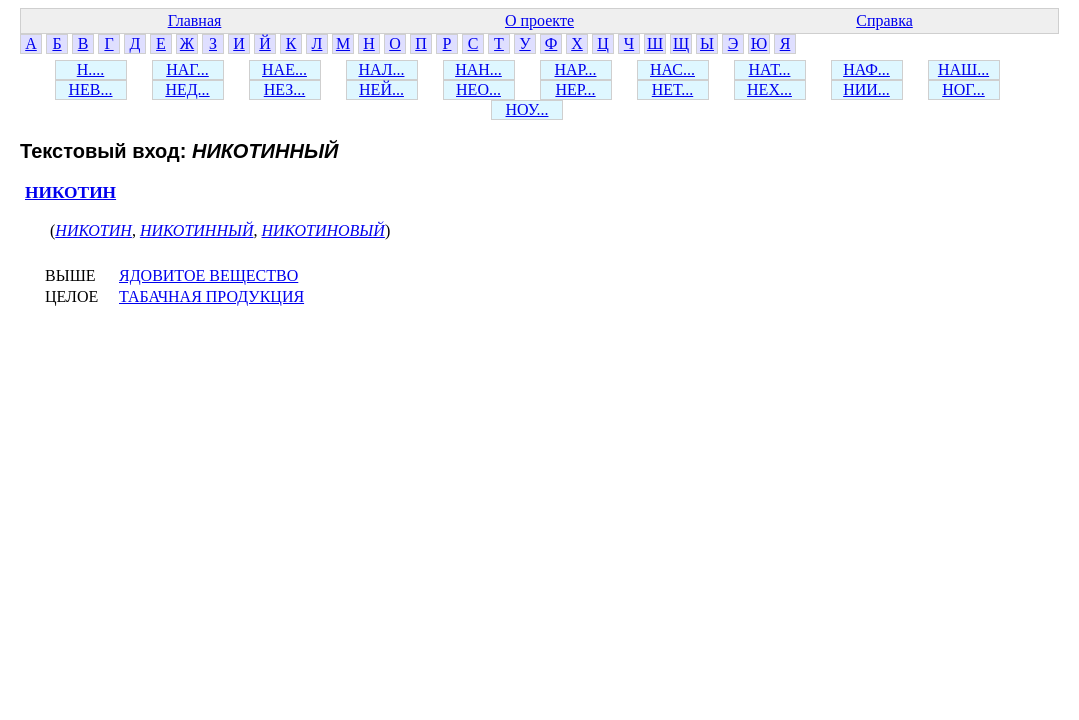 The height and width of the screenshot is (720, 1079). Describe the element at coordinates (769, 89) in the screenshot. I see `НЕХ...` at that location.